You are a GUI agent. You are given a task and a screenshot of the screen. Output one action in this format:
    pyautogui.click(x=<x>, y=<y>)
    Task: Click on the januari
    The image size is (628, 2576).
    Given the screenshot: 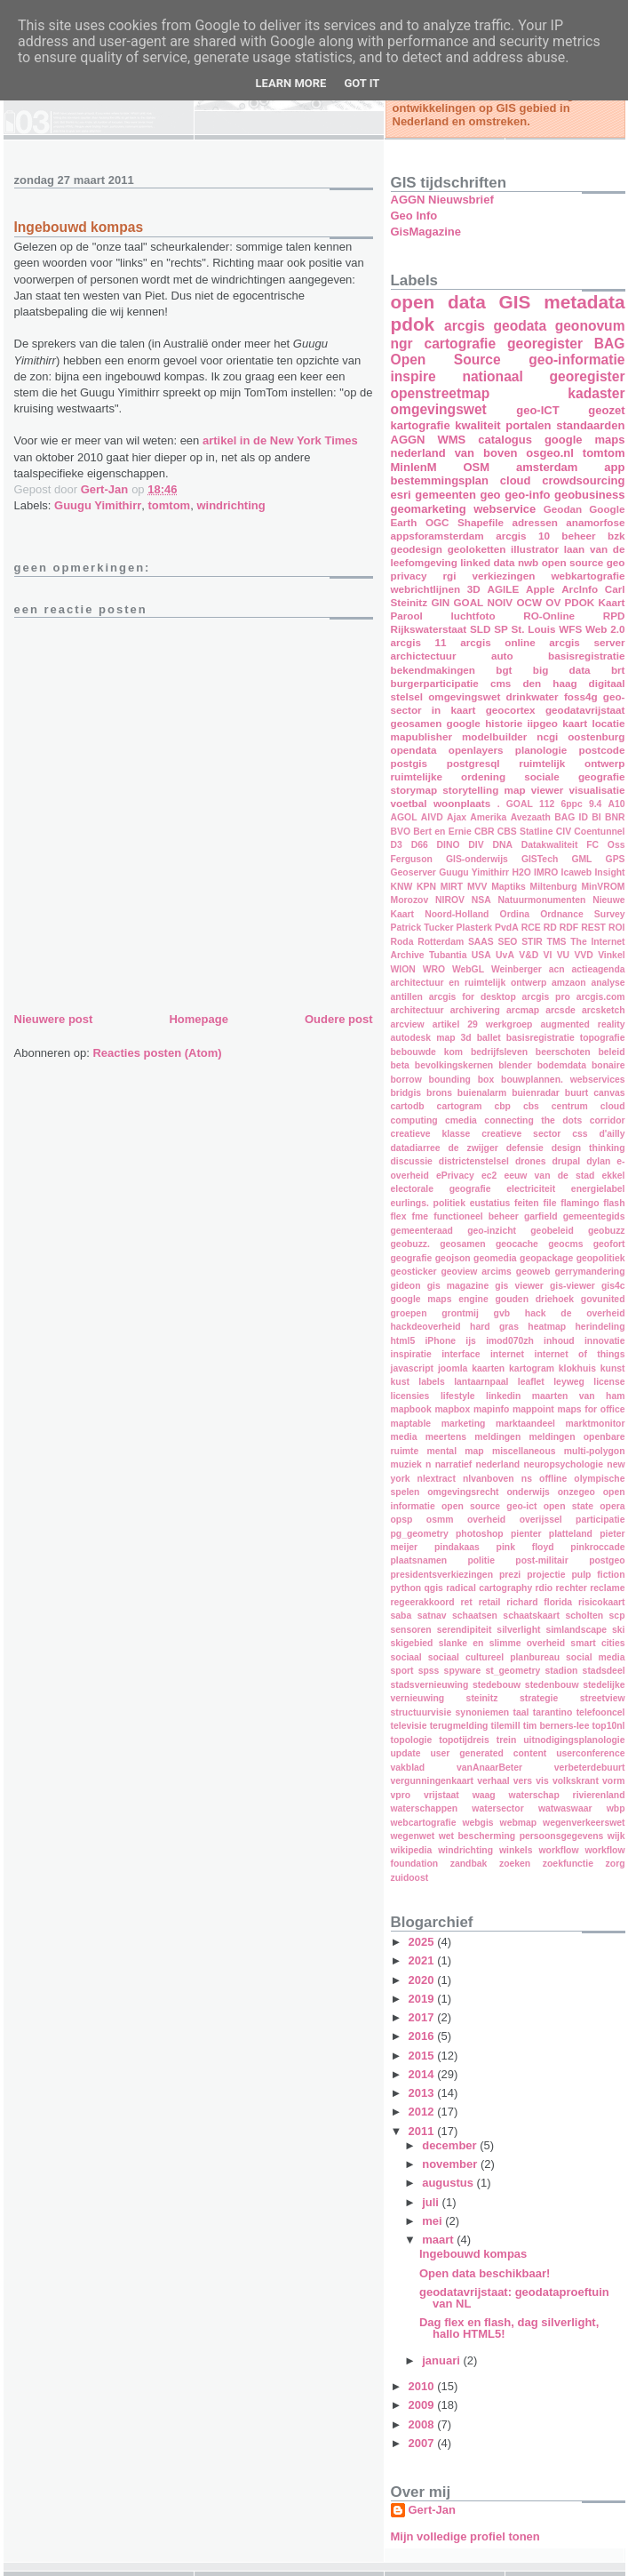 What is the action you would take?
    pyautogui.click(x=442, y=2360)
    